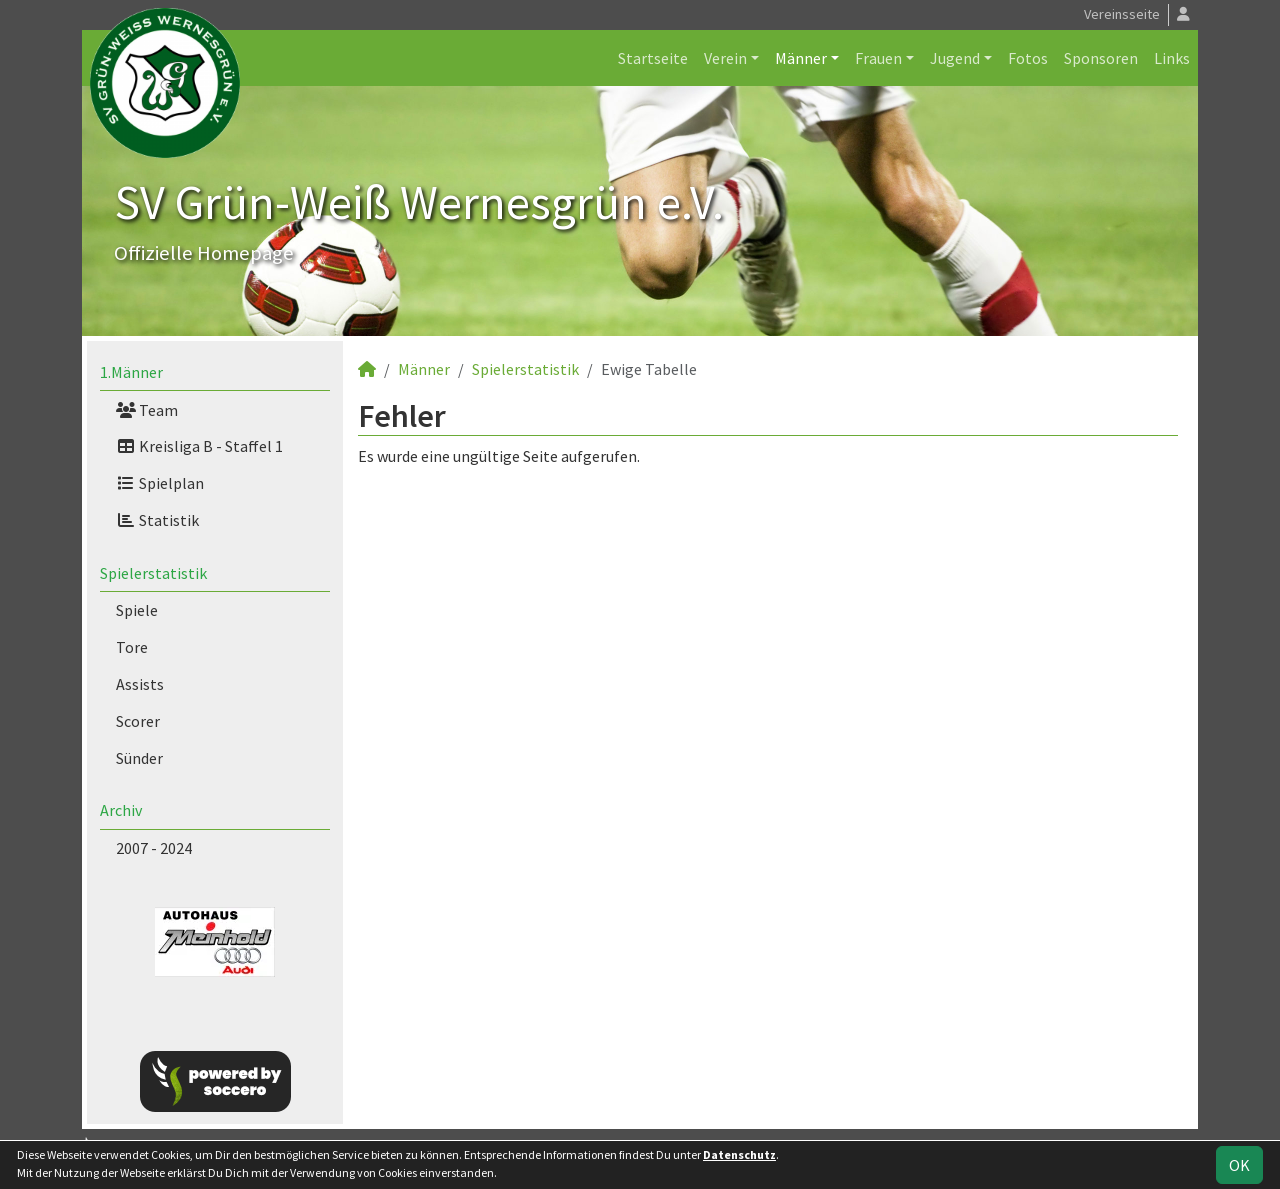 Image resolution: width=1280 pixels, height=1189 pixels. Describe the element at coordinates (1172, 58) in the screenshot. I see `Links` at that location.